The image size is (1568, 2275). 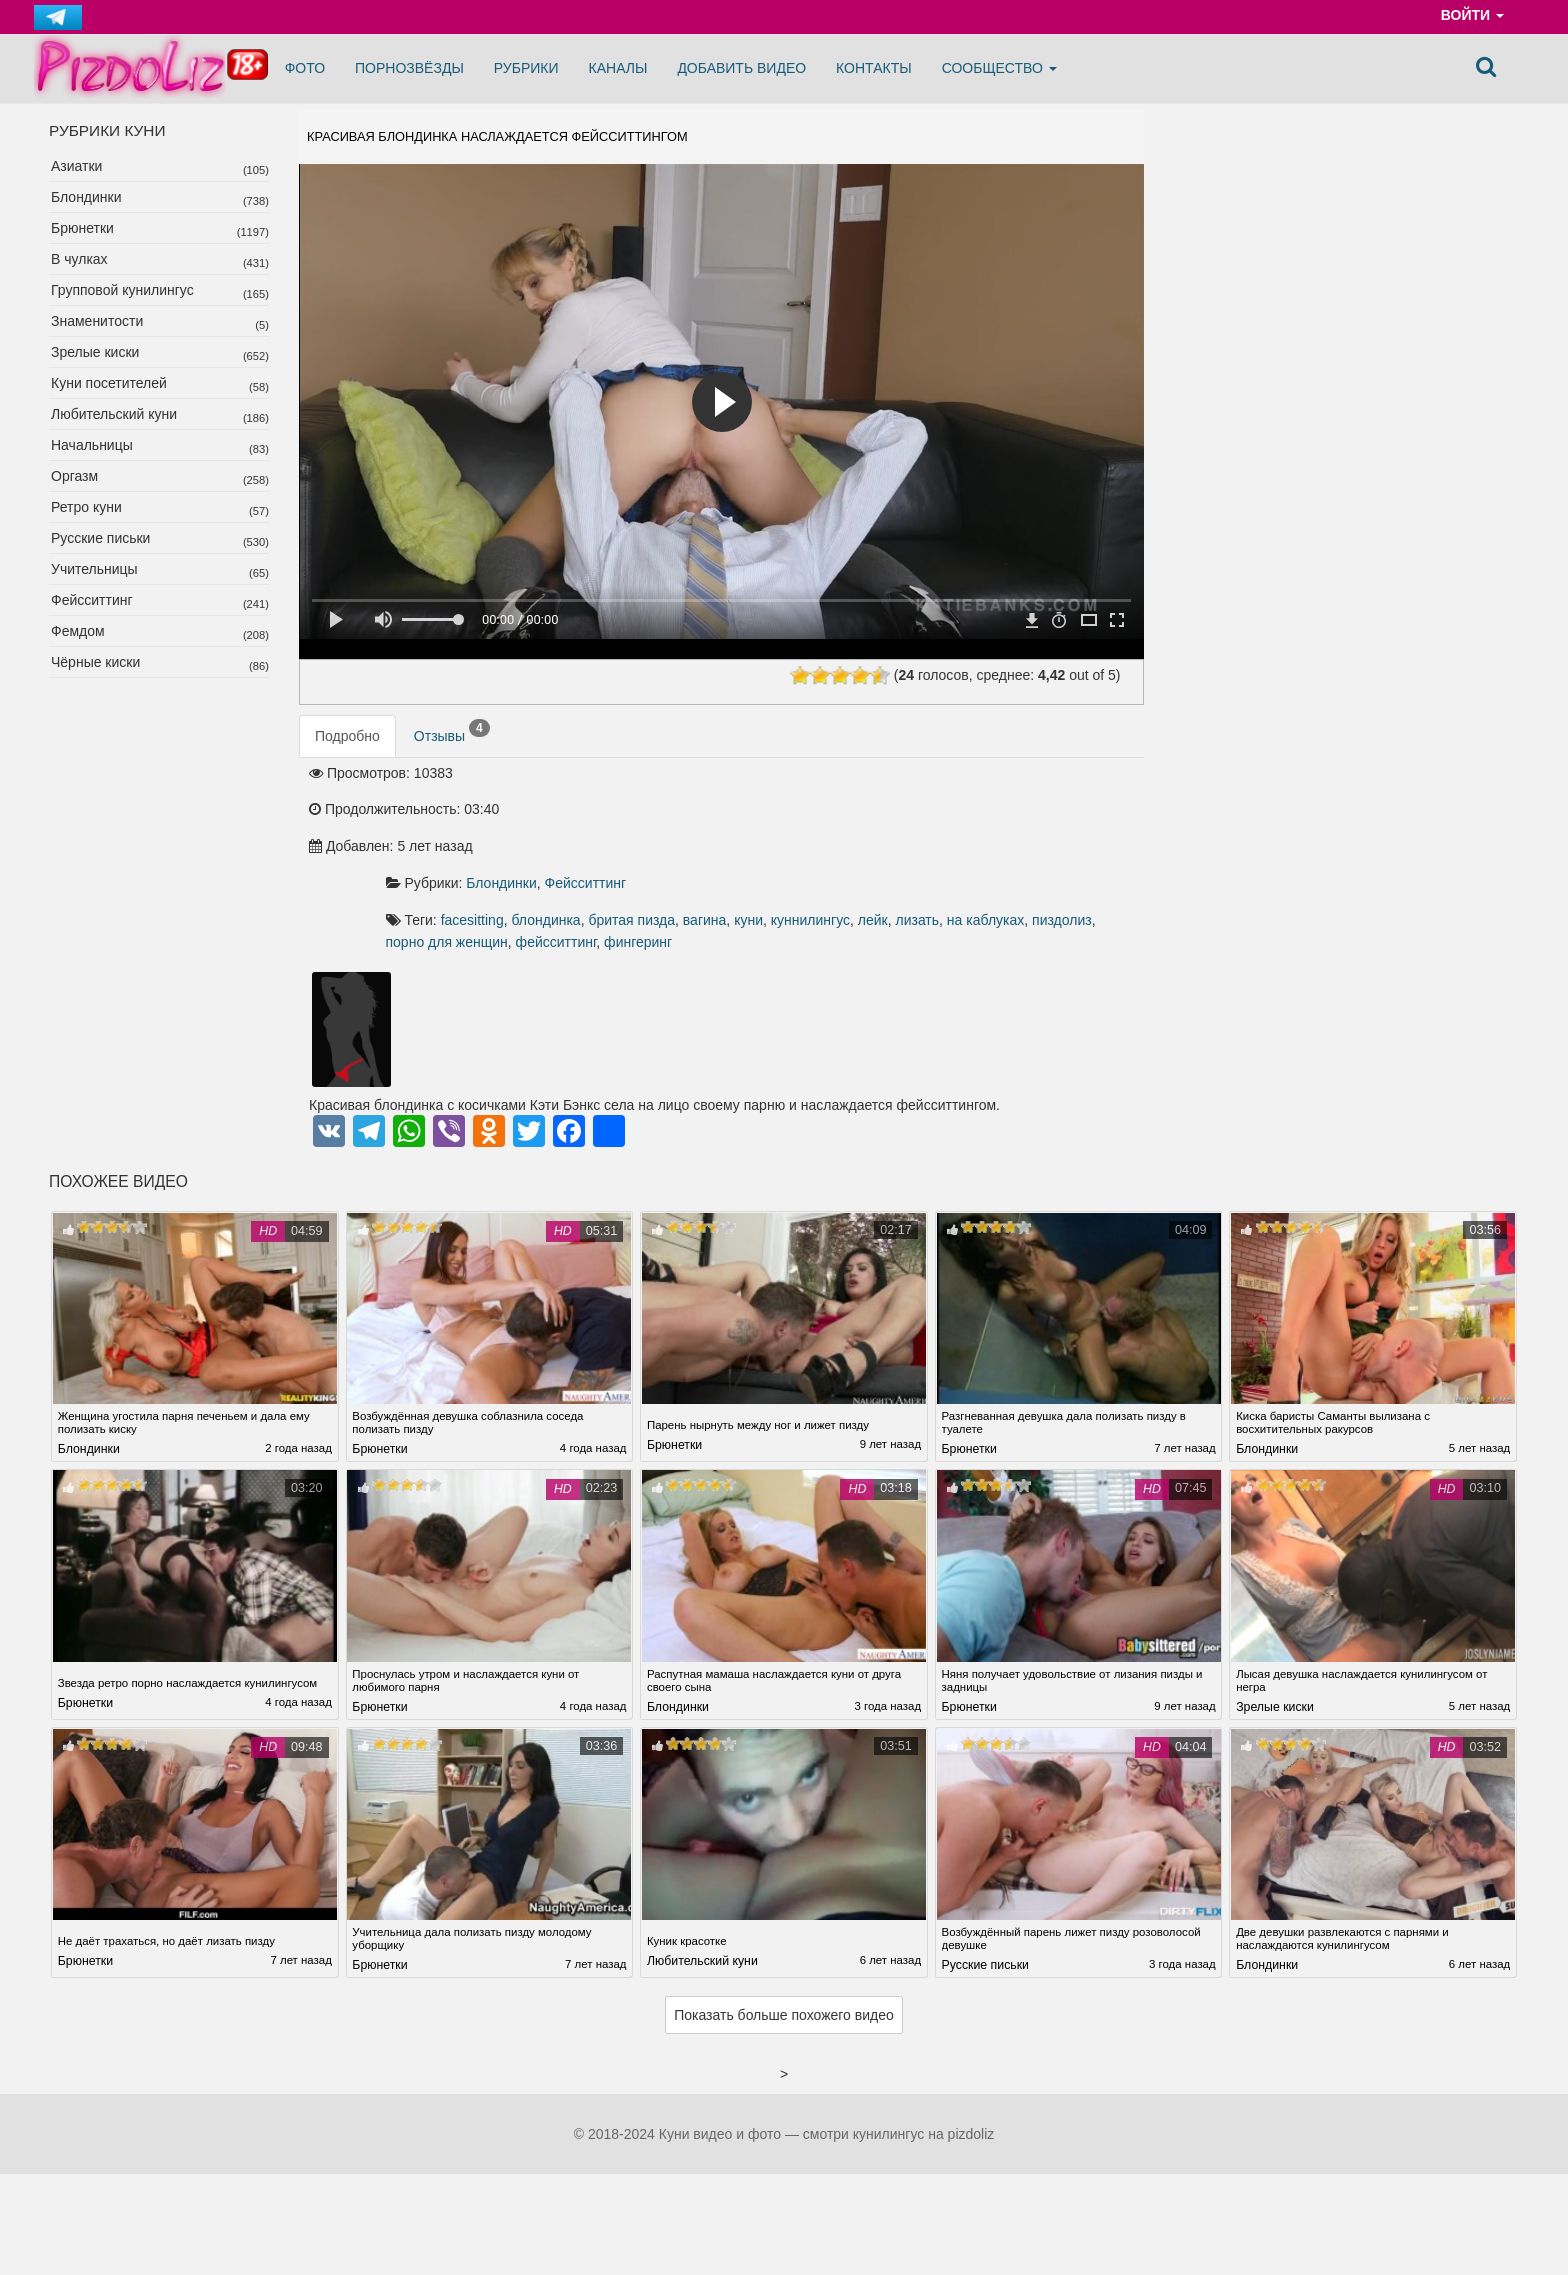 I want to click on куннилингус, so click(x=1063, y=823).